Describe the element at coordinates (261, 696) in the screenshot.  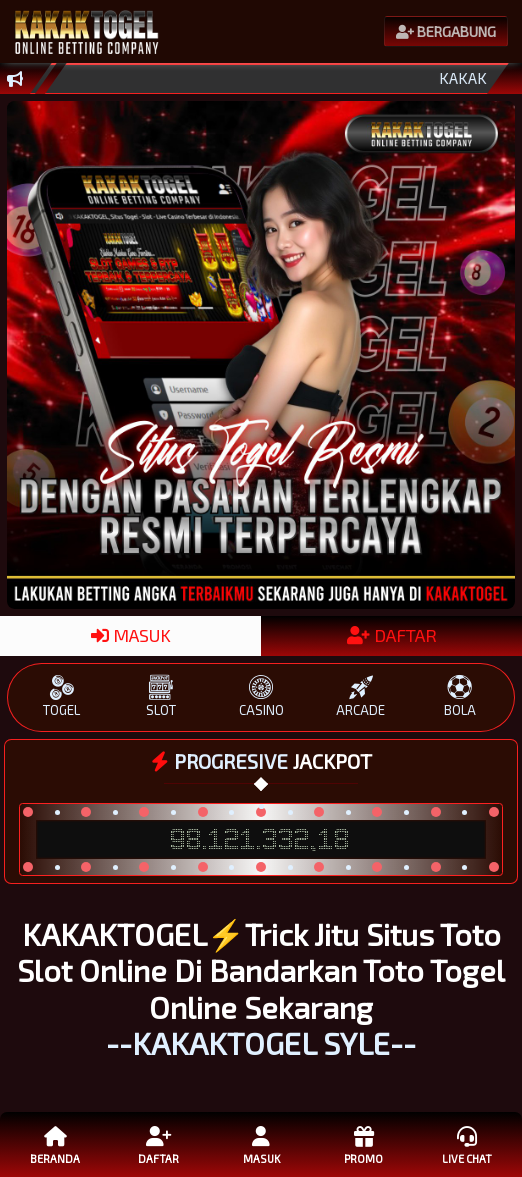
I see `CASINO` at that location.